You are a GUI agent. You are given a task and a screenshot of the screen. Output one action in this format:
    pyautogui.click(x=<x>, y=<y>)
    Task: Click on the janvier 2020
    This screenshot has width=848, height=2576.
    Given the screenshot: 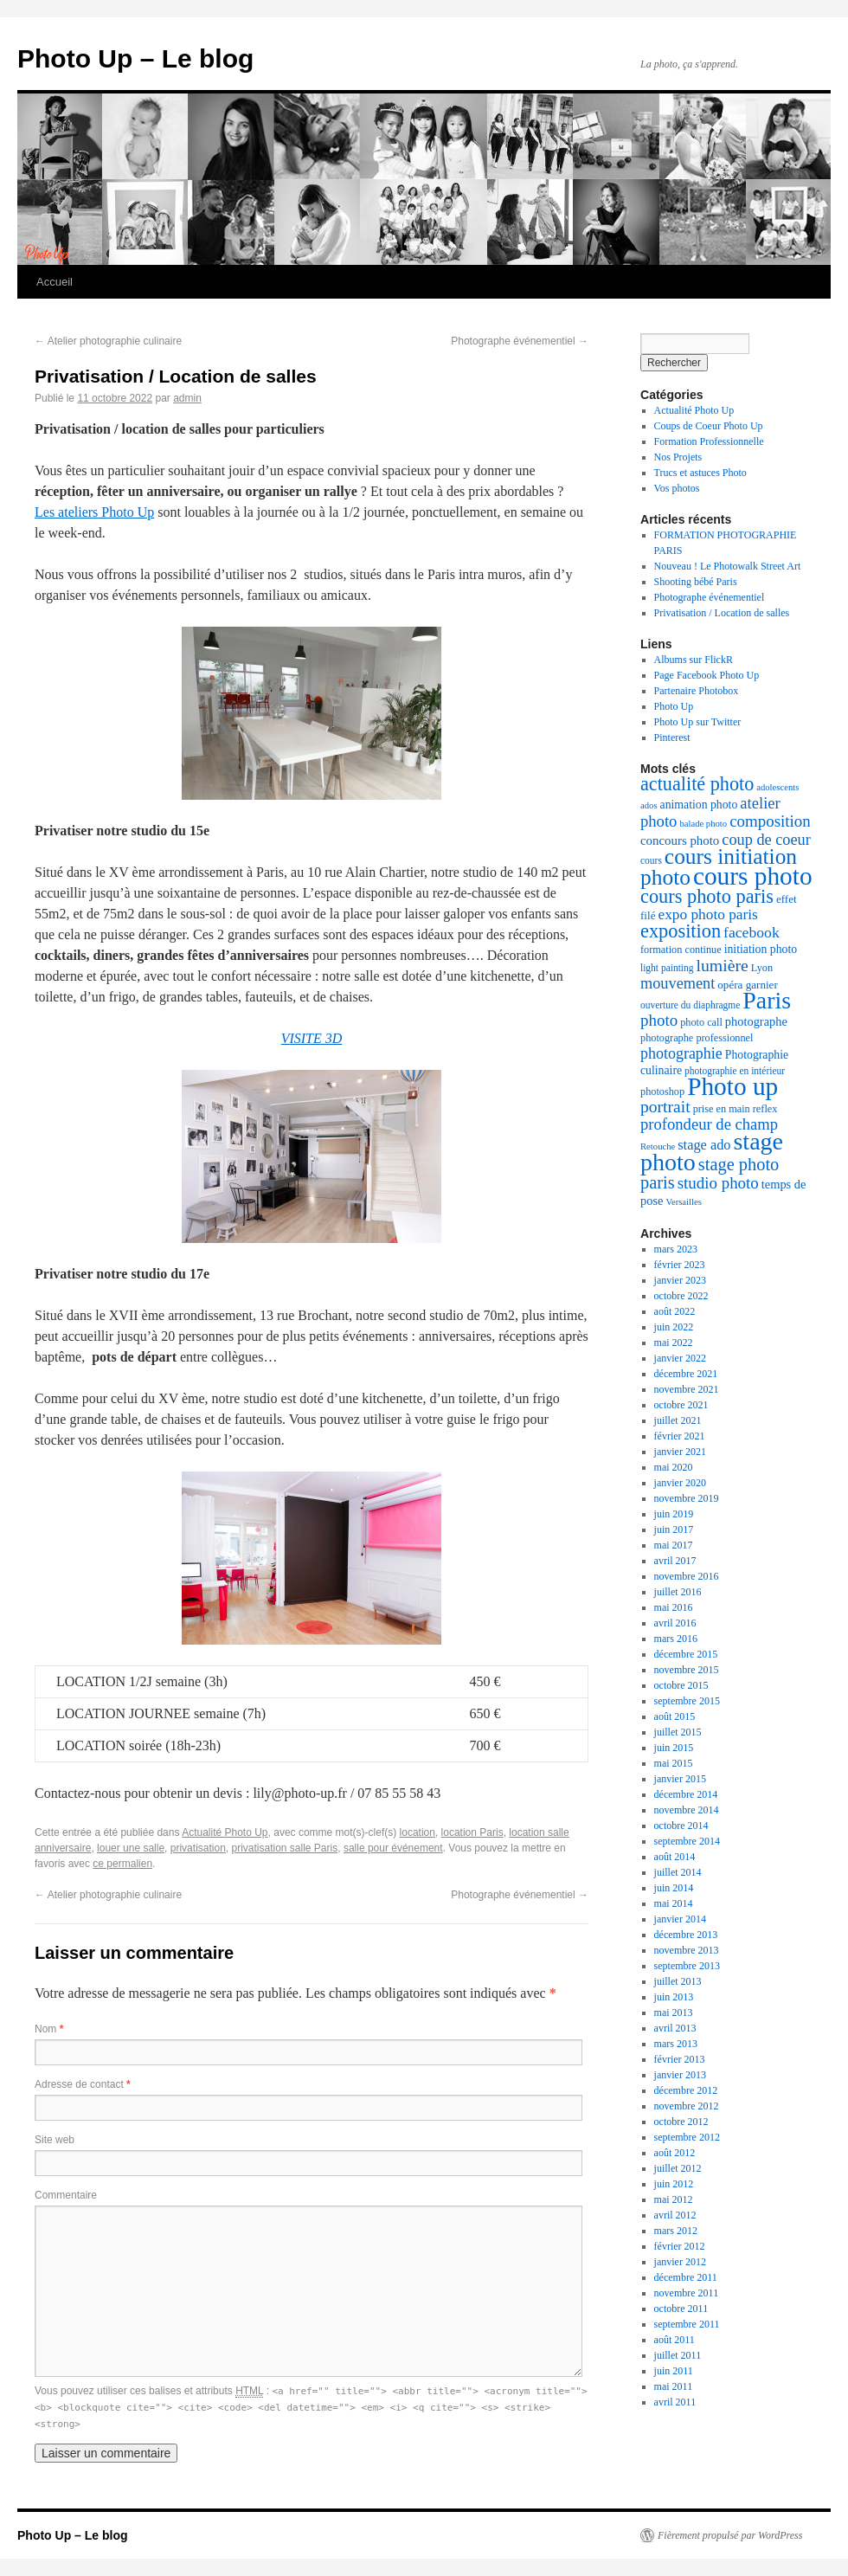 What is the action you would take?
    pyautogui.click(x=680, y=1483)
    